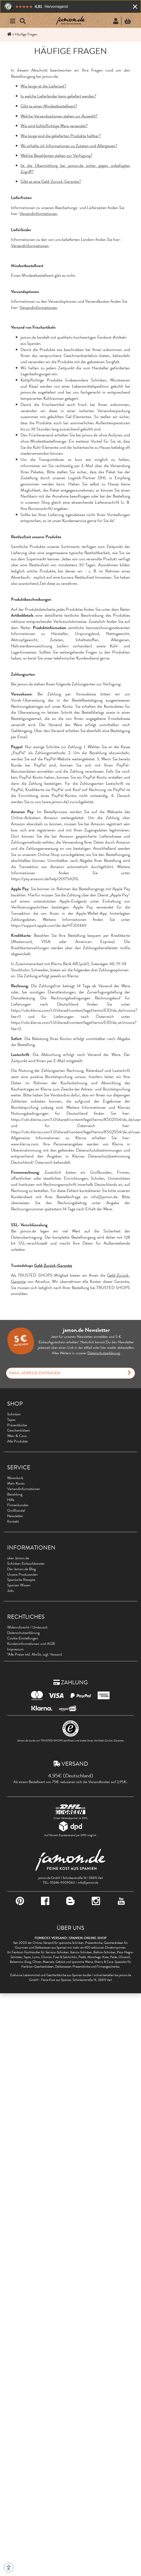 This screenshot has height=2576, width=141. What do you see at coordinates (50, 181) in the screenshot?
I see `Gibt es eine Geld-Zurück-Garantie?` at bounding box center [50, 181].